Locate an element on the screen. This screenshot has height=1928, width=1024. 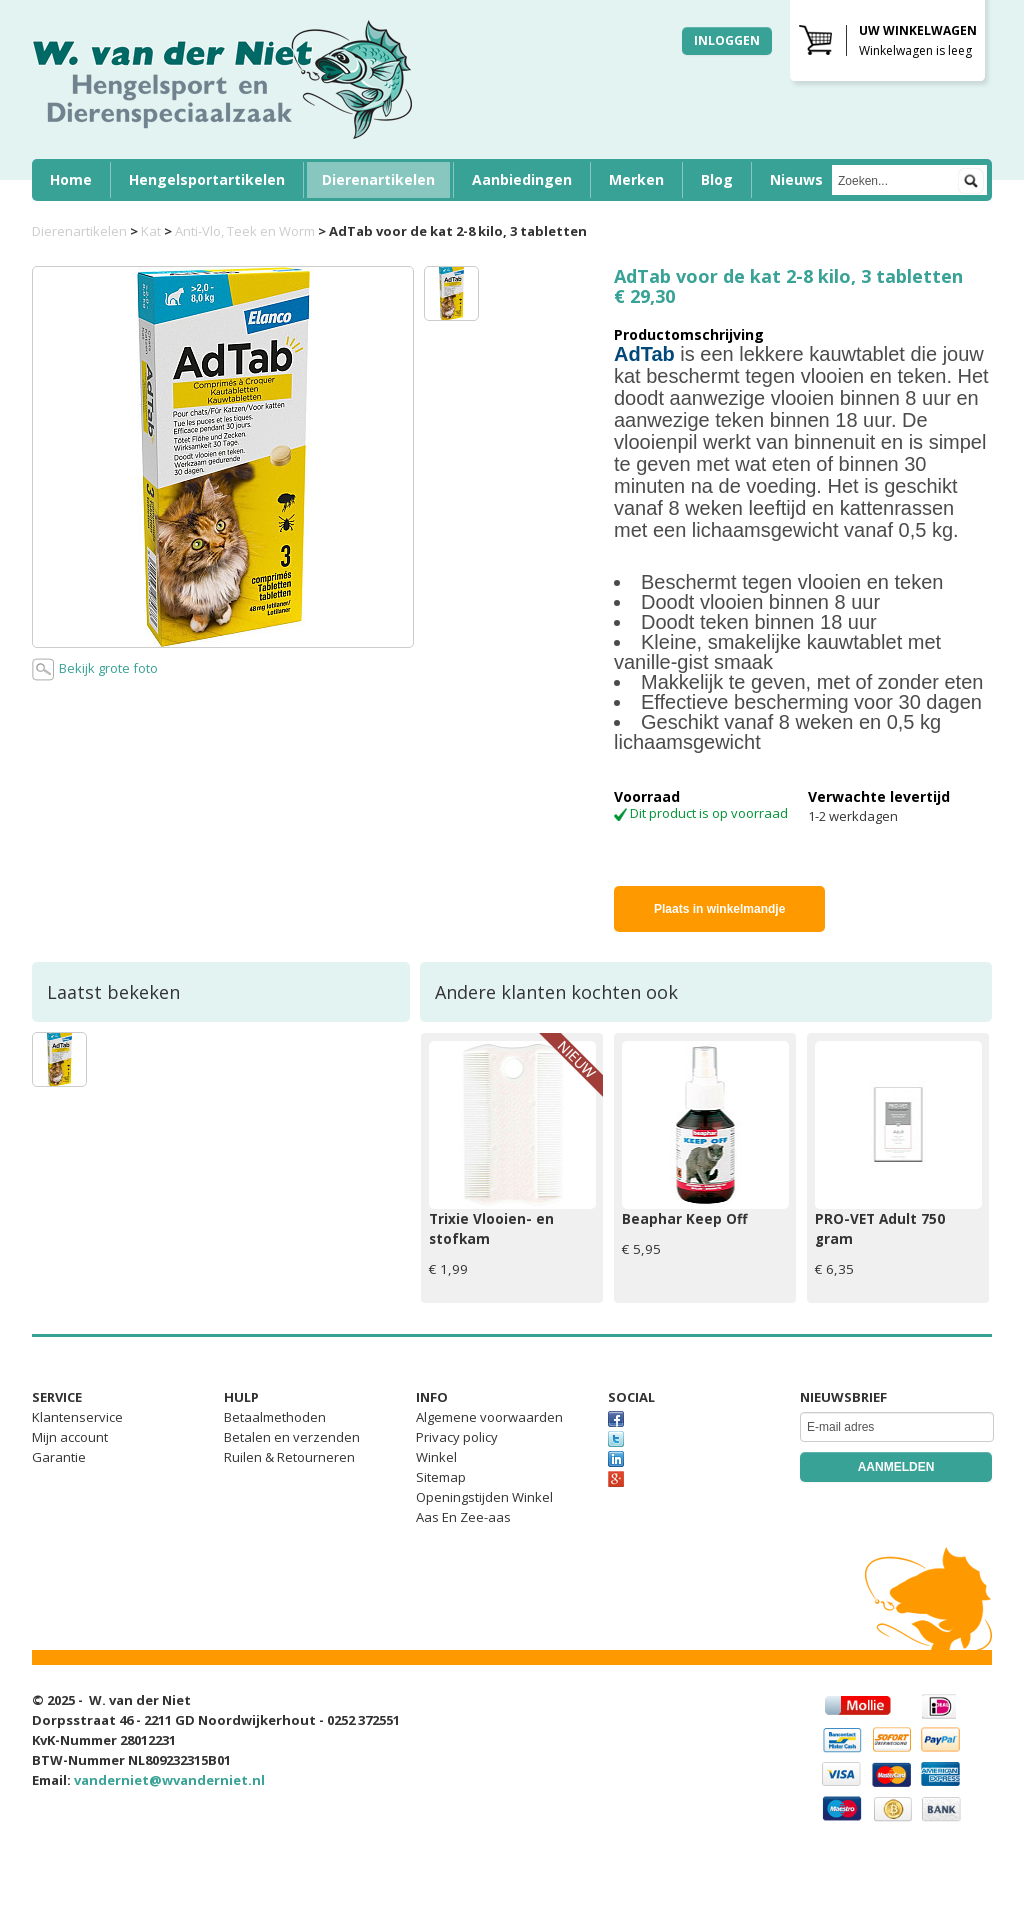
Hengelsportartikelen is located at coordinates (207, 179).